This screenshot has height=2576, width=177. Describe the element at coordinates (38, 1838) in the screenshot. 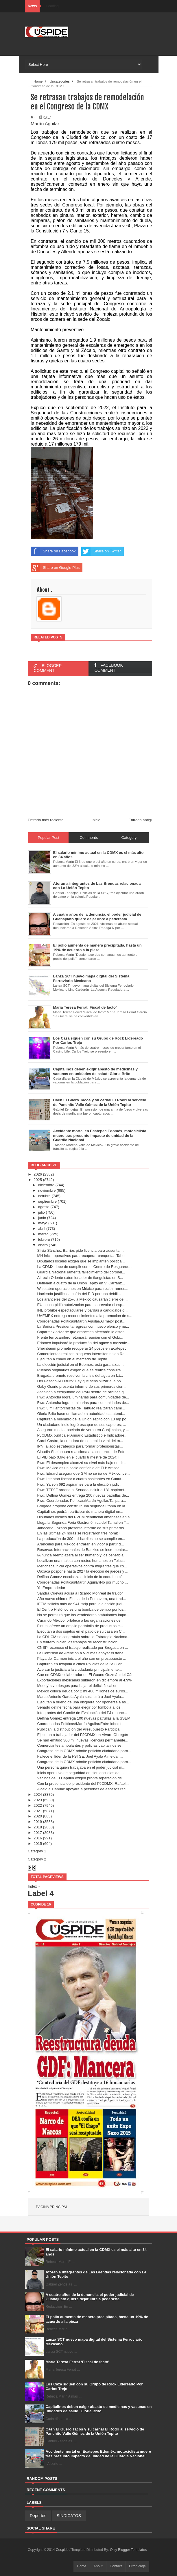

I see `2016` at that location.